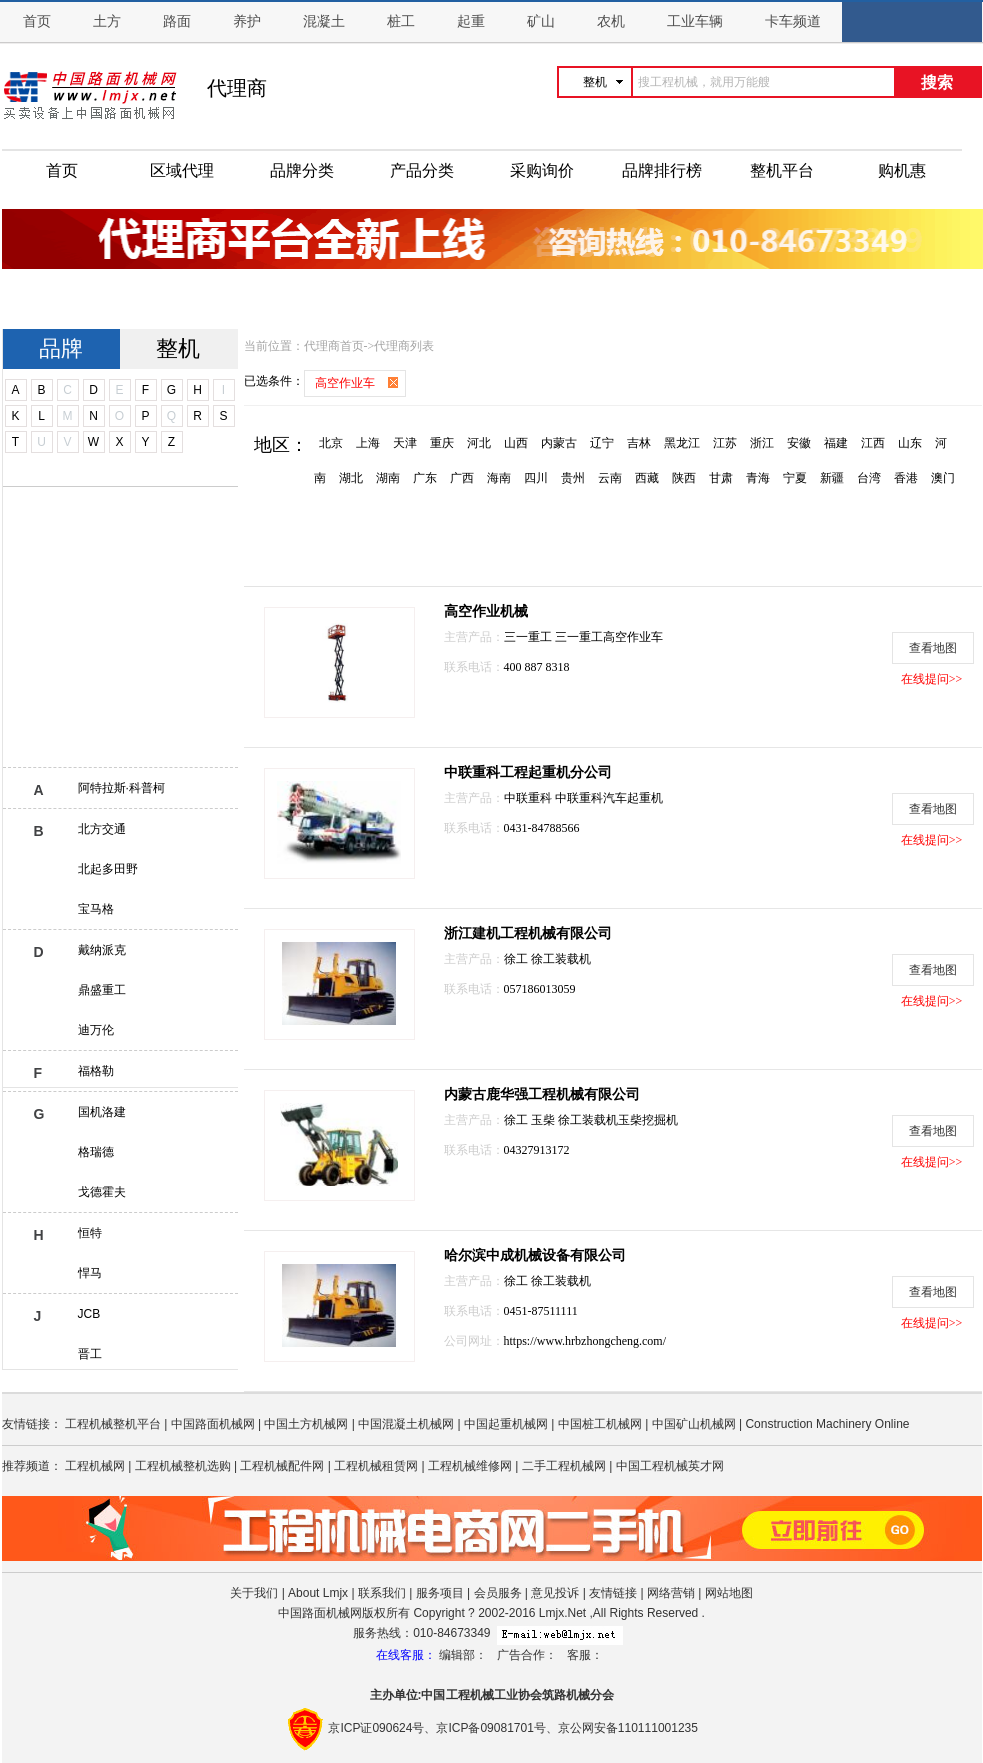 This screenshot has width=983, height=1763. I want to click on 起重, so click(471, 21).